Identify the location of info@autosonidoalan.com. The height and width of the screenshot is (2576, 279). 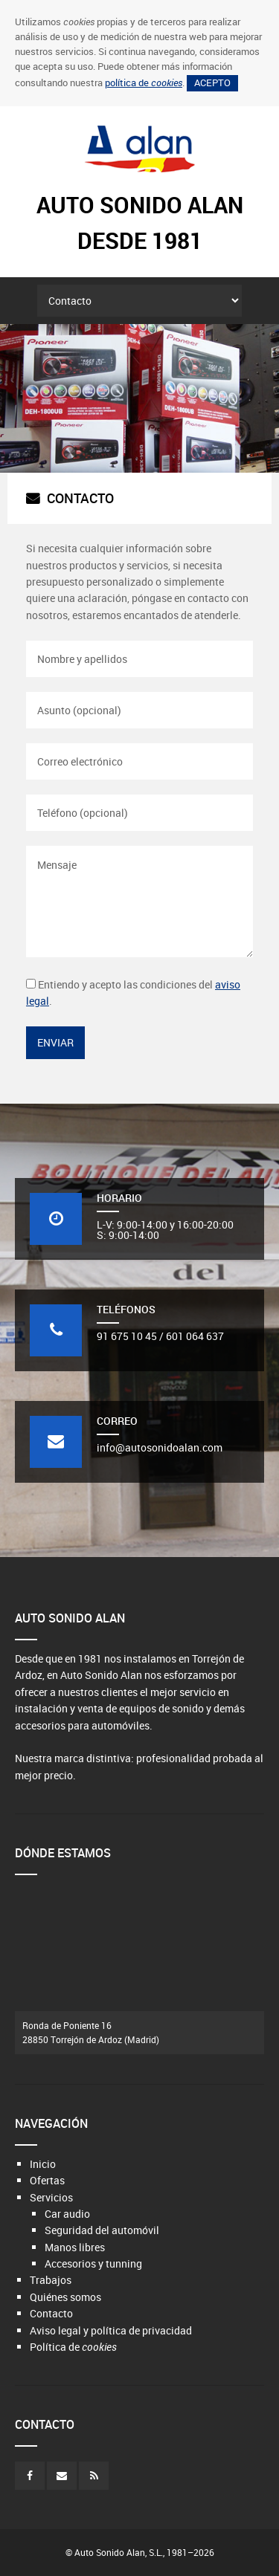
(159, 1447).